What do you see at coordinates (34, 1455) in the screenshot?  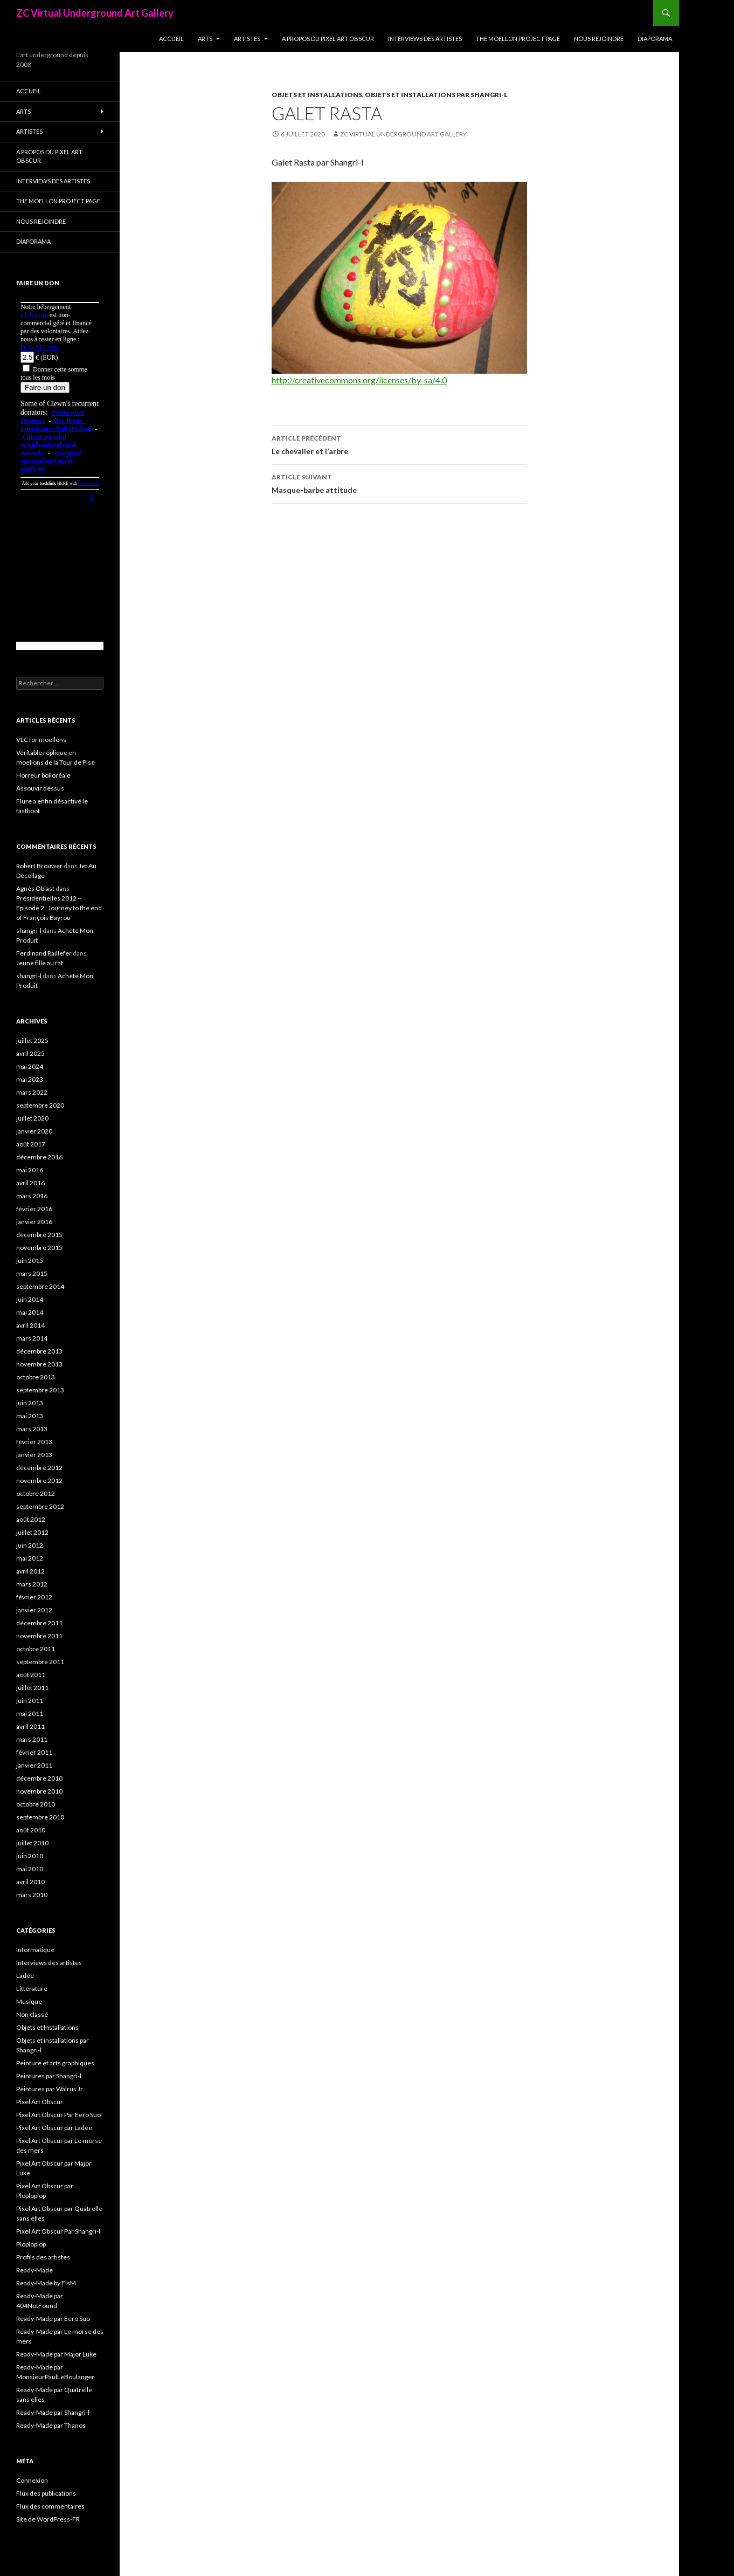 I see `janvier 2013` at bounding box center [34, 1455].